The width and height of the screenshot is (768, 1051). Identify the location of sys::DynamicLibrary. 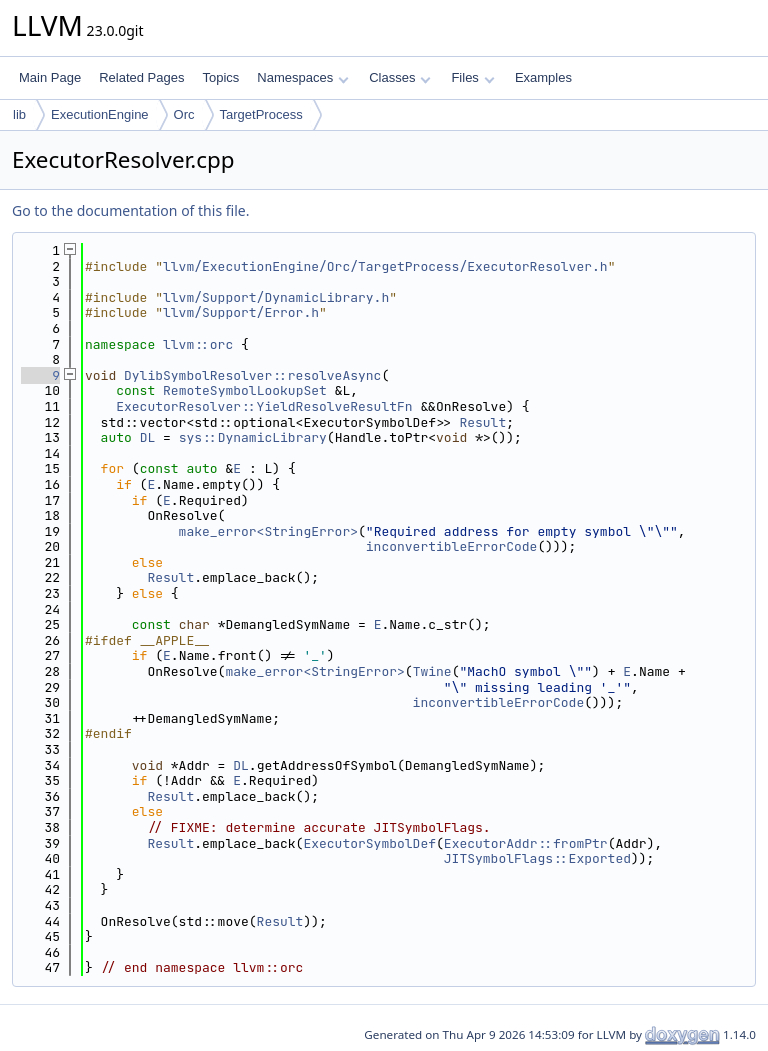
(253, 437).